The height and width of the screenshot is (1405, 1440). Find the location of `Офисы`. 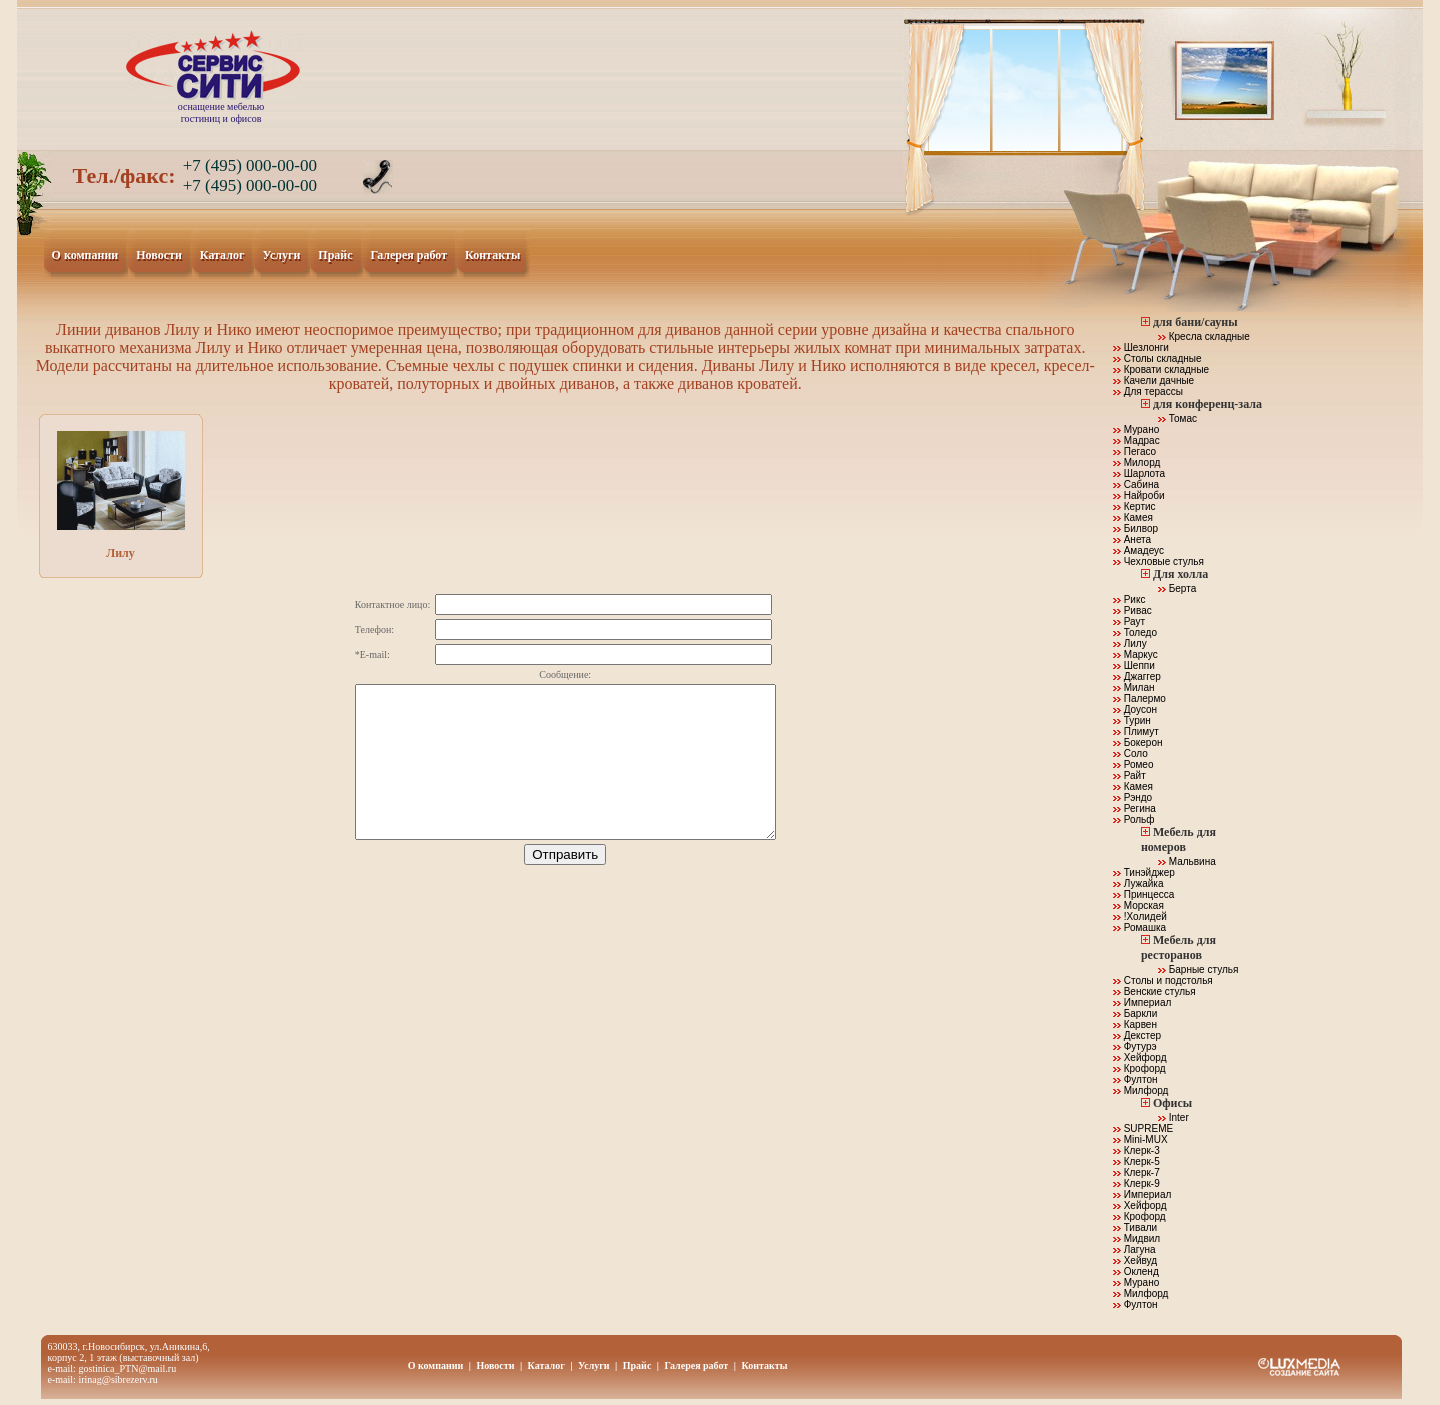

Офисы is located at coordinates (1172, 1103).